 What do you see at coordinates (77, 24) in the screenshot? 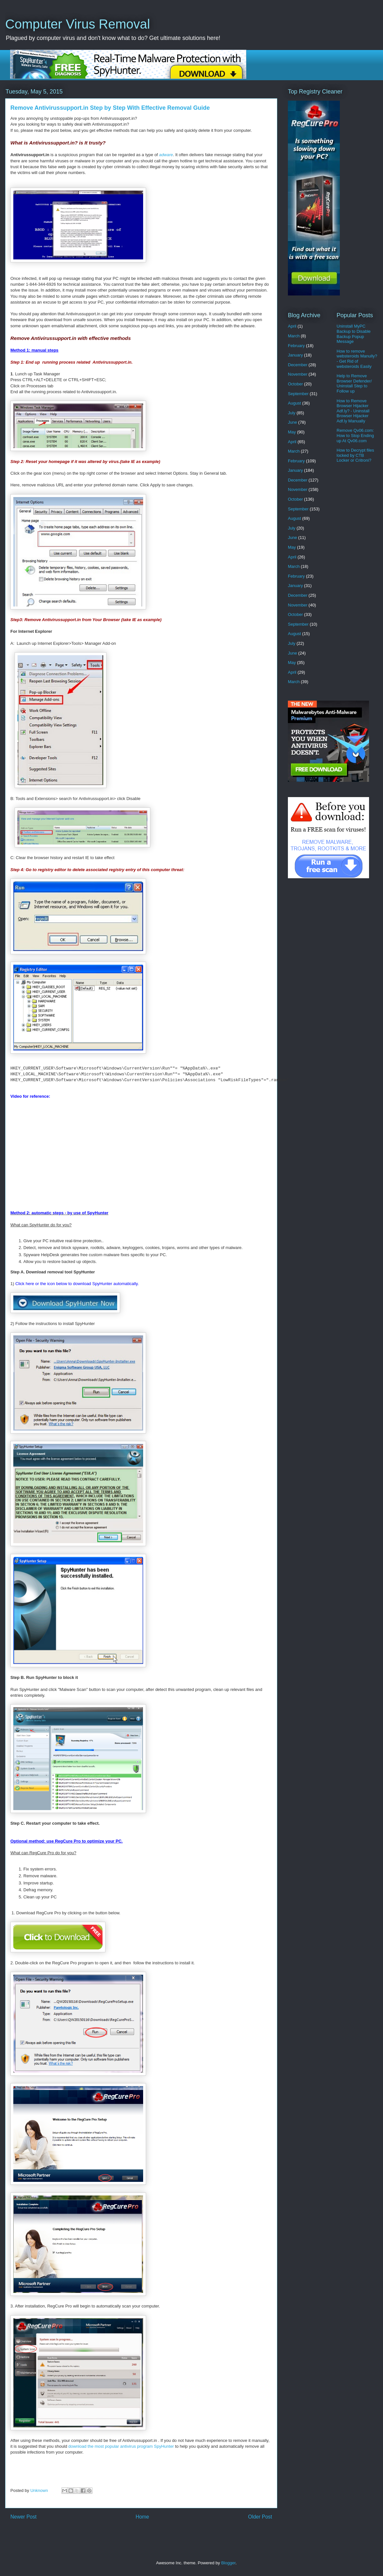
I see `Computer Virus Removal` at bounding box center [77, 24].